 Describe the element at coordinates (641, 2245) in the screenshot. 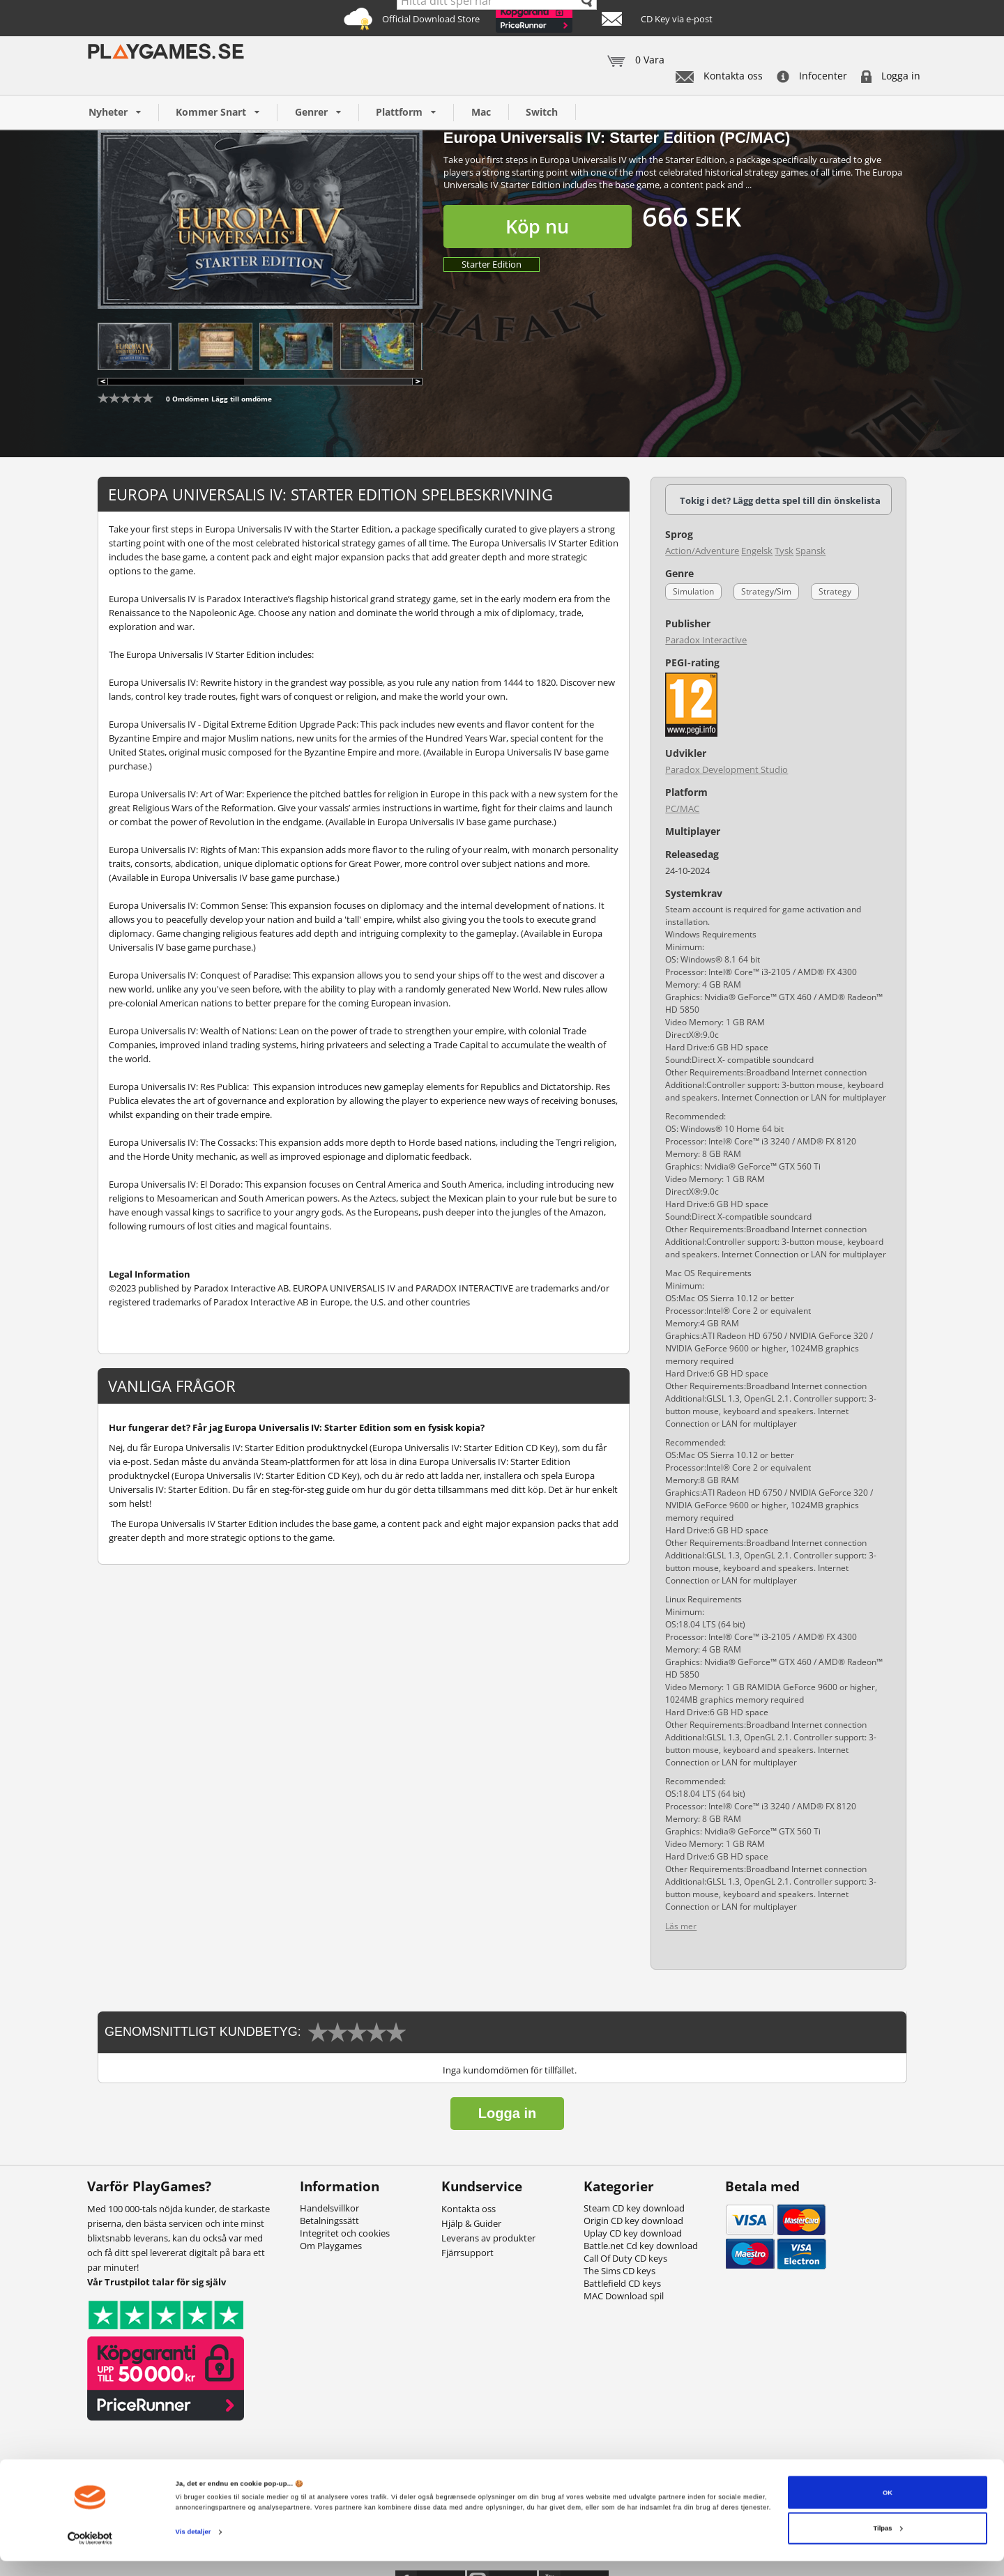

I see `Battle.net Cd key download` at that location.